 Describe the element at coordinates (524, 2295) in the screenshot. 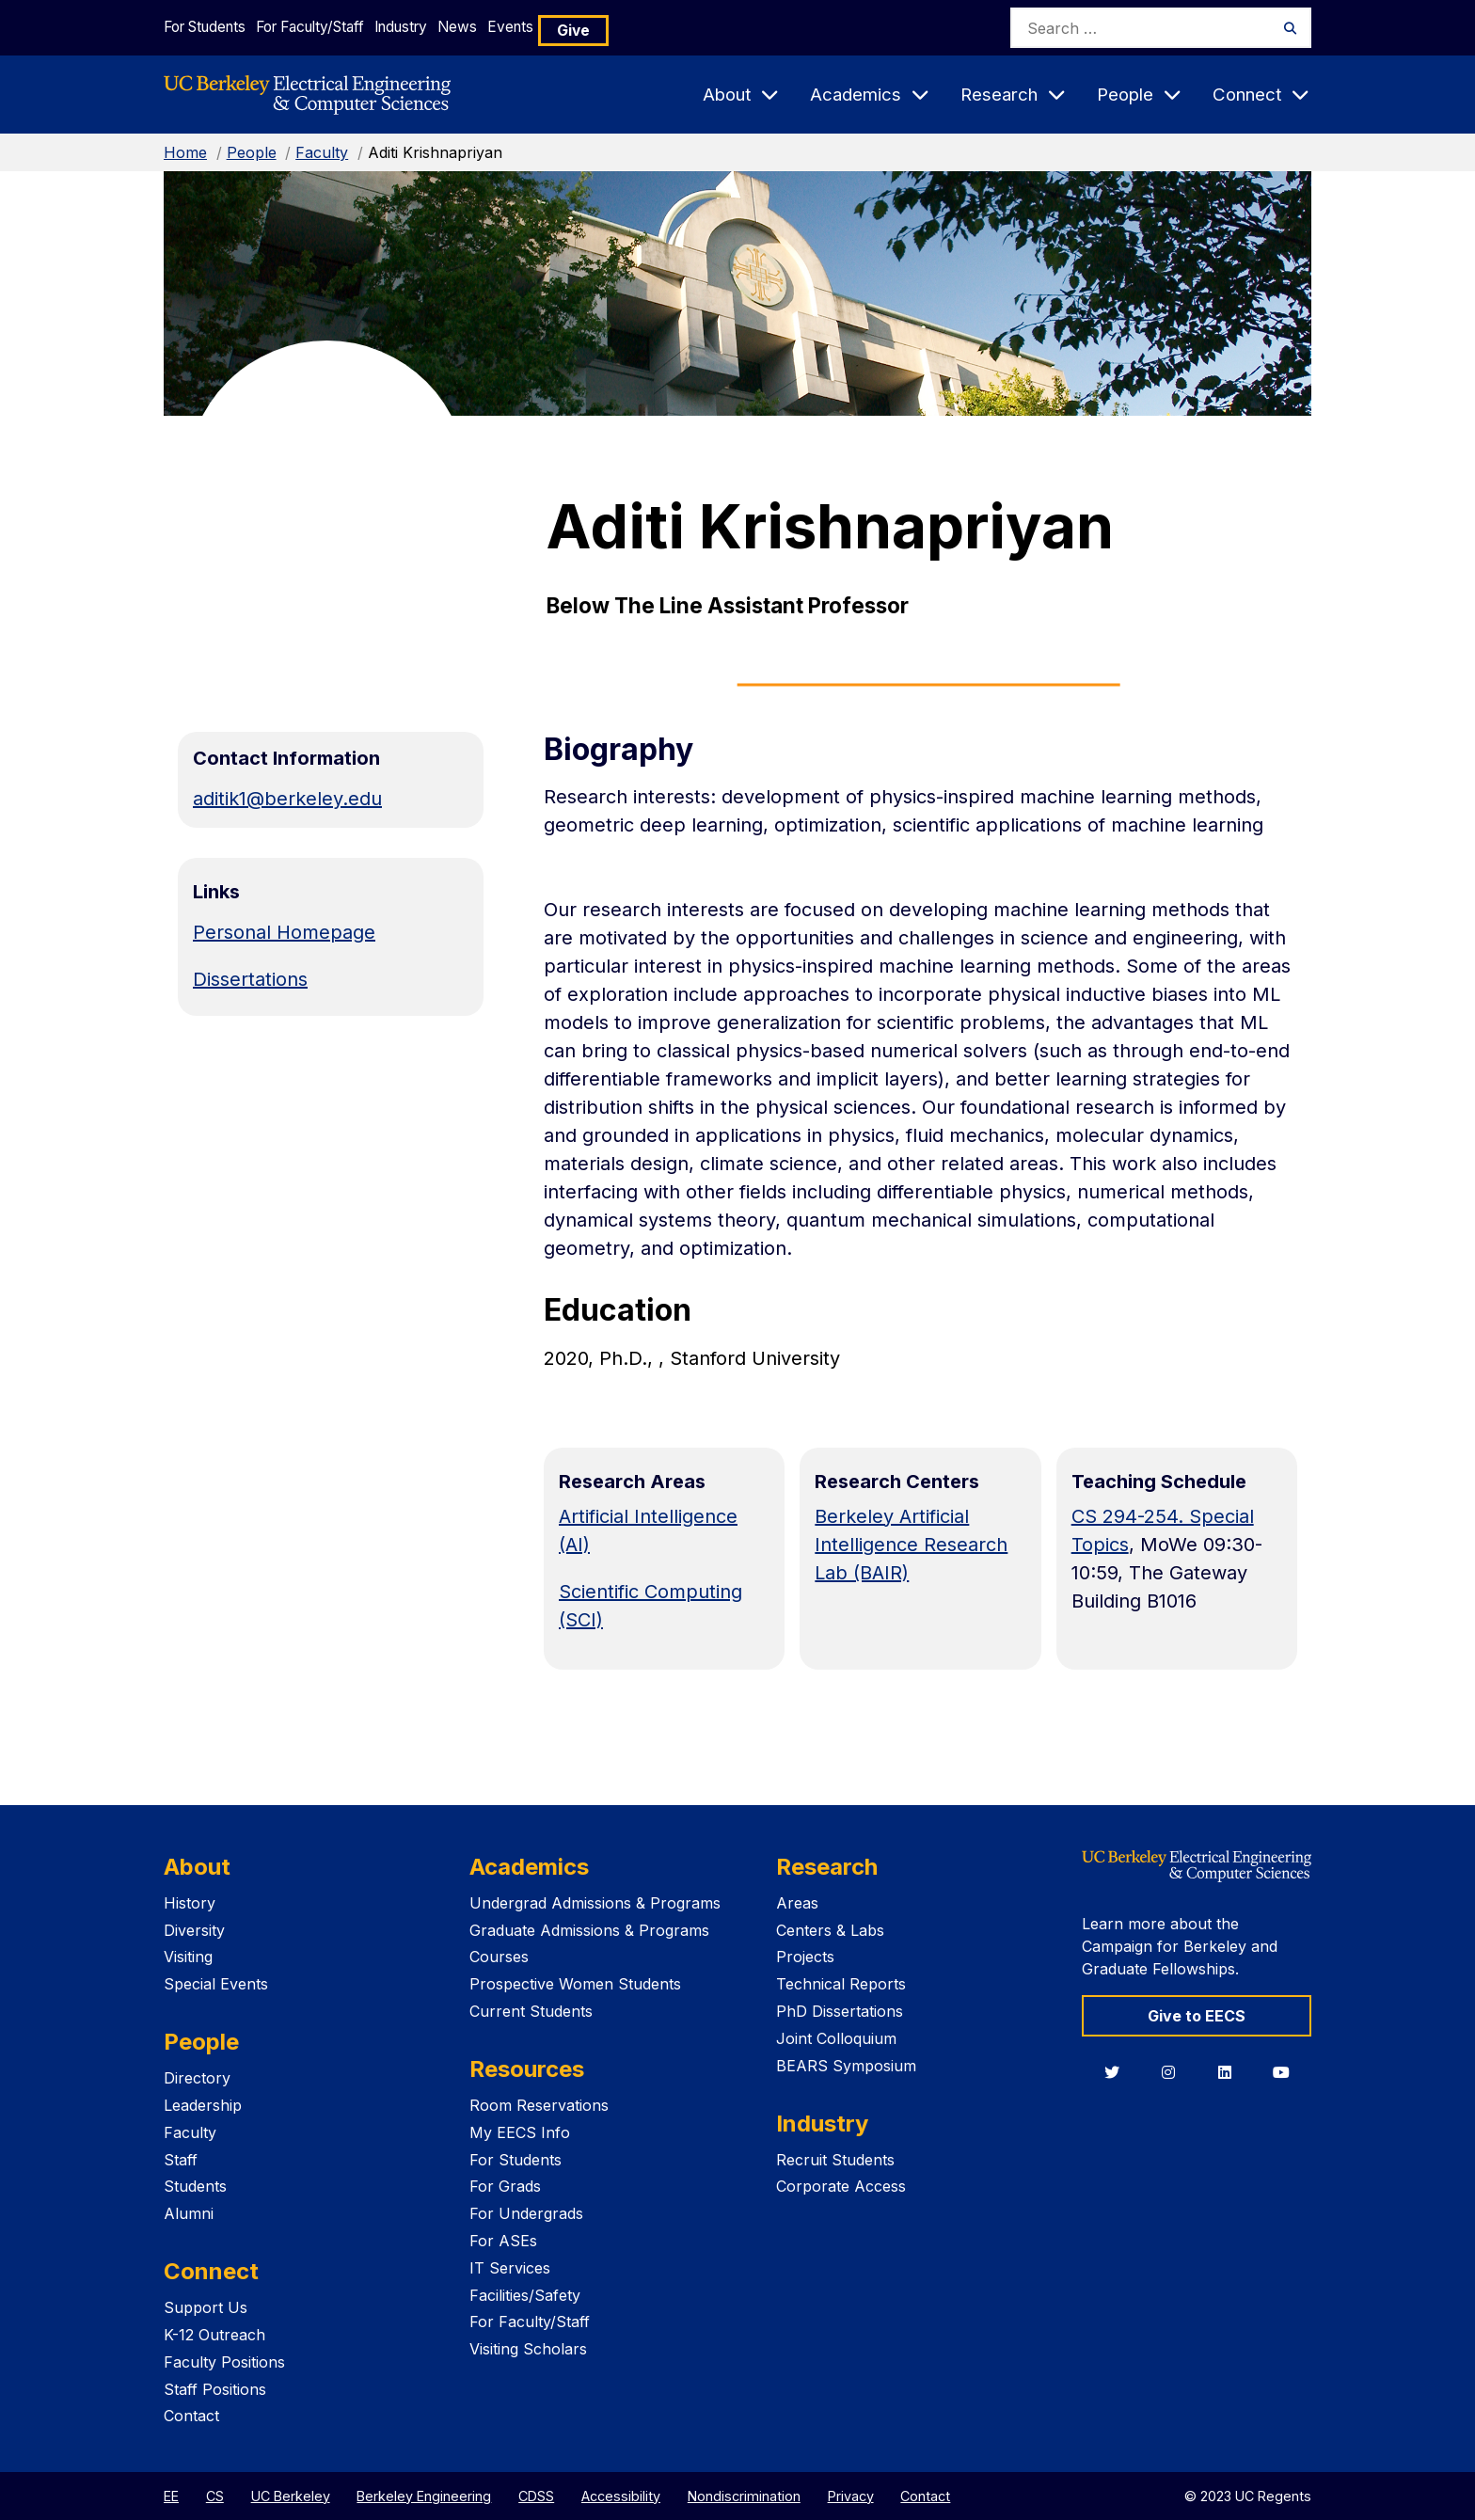

I see `Facilities/Safety` at that location.